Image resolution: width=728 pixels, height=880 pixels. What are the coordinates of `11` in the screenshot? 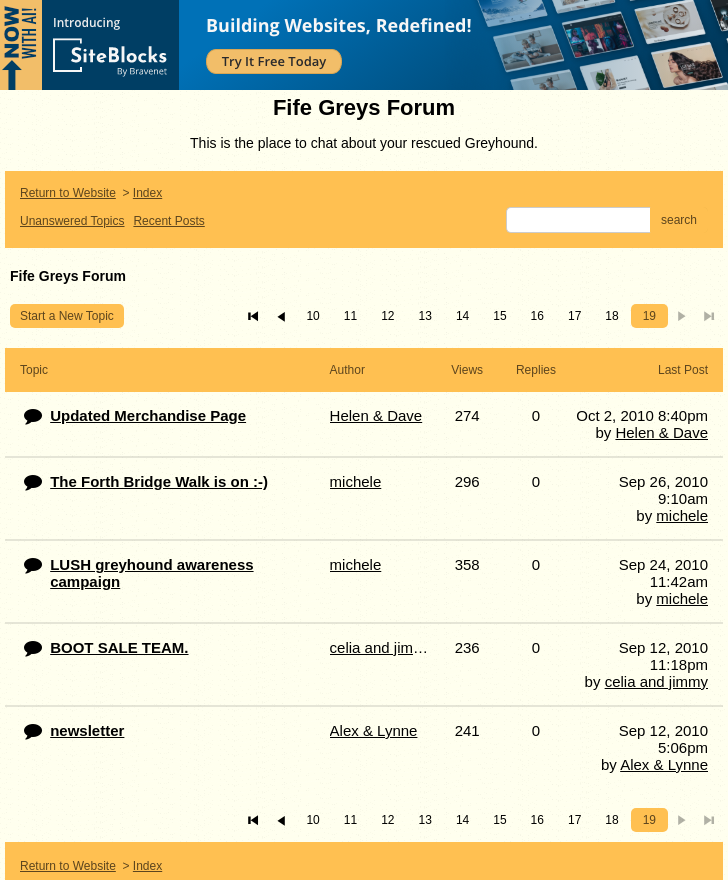 It's located at (350, 316).